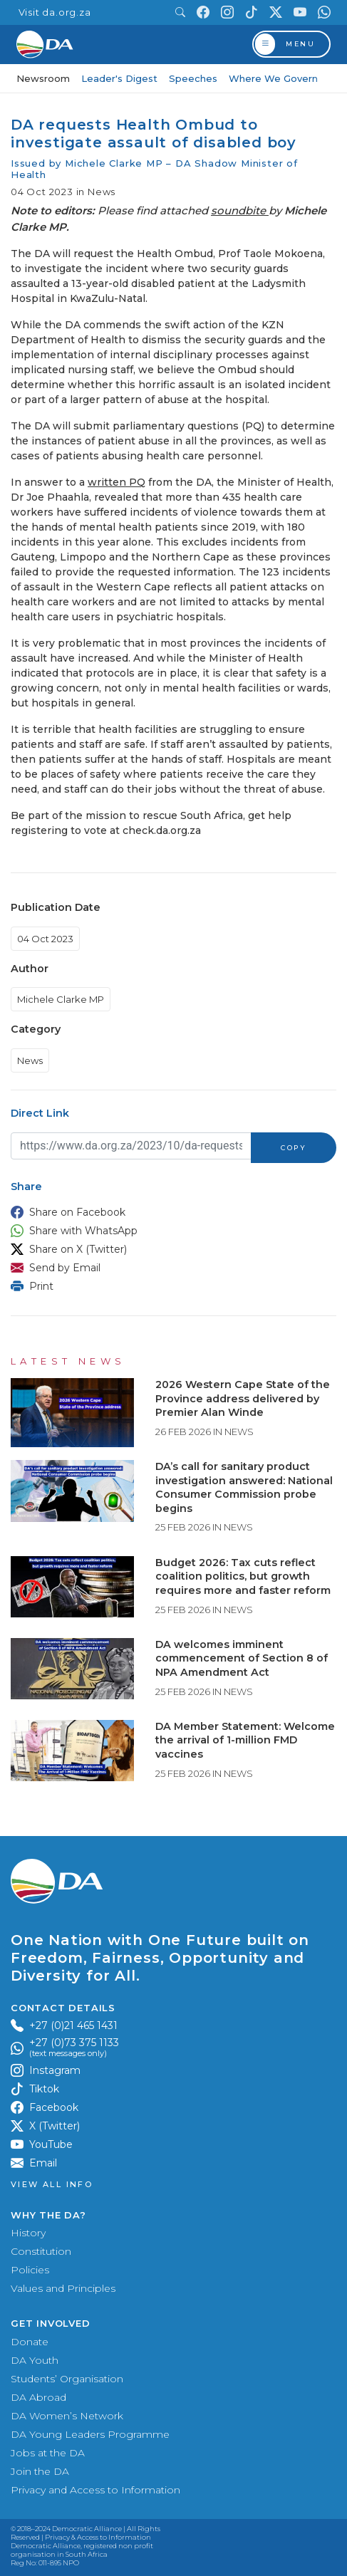  I want to click on Speeches, so click(193, 78).